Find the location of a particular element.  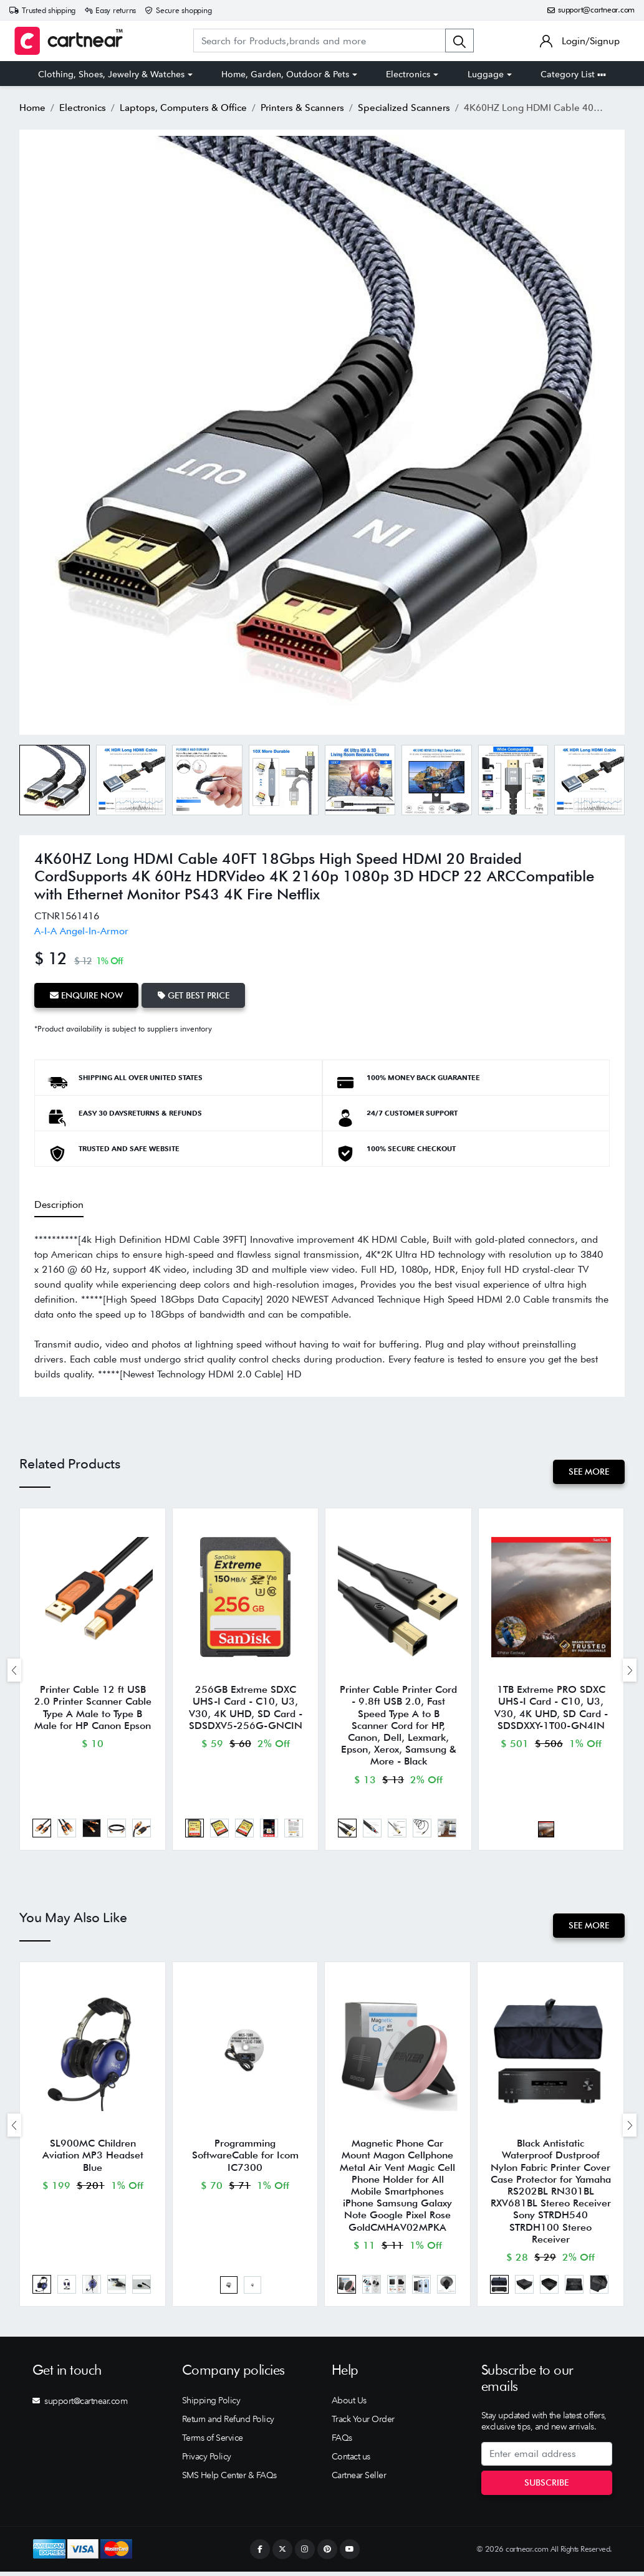

Enquire Now is located at coordinates (86, 995).